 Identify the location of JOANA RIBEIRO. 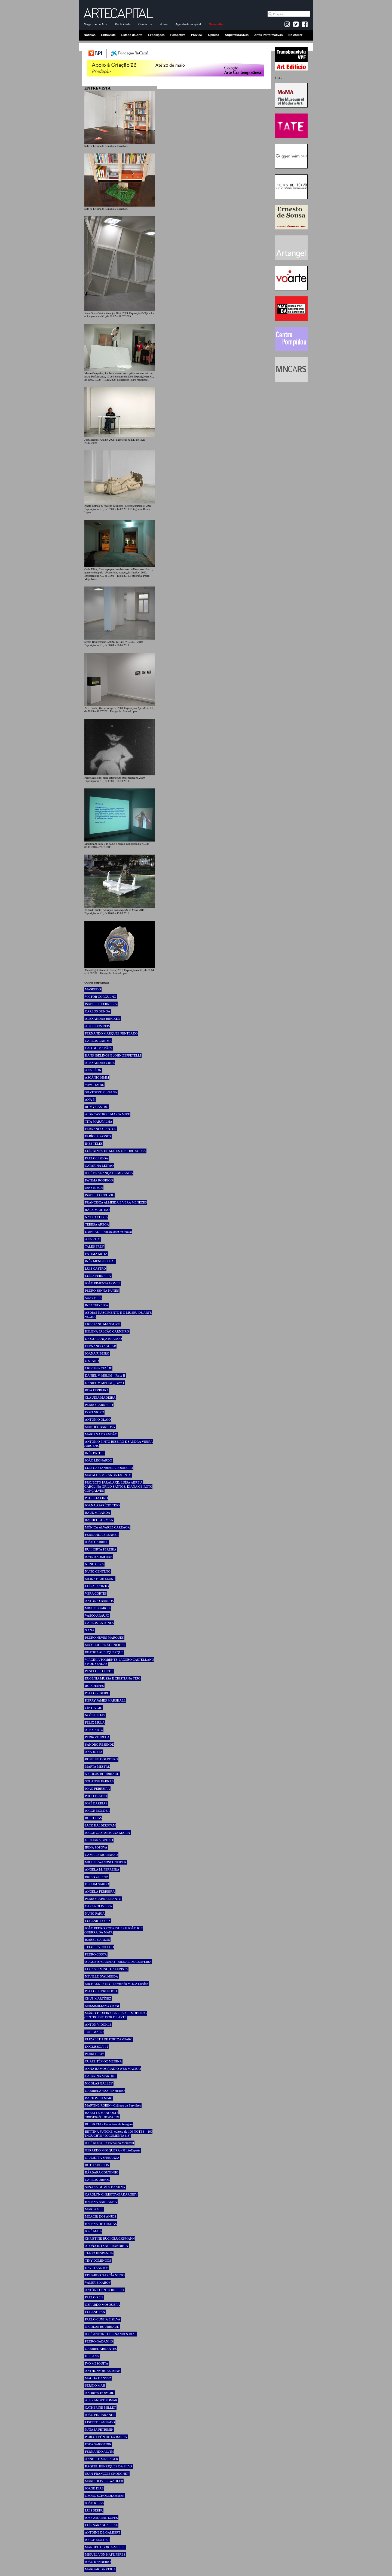
(97, 1353).